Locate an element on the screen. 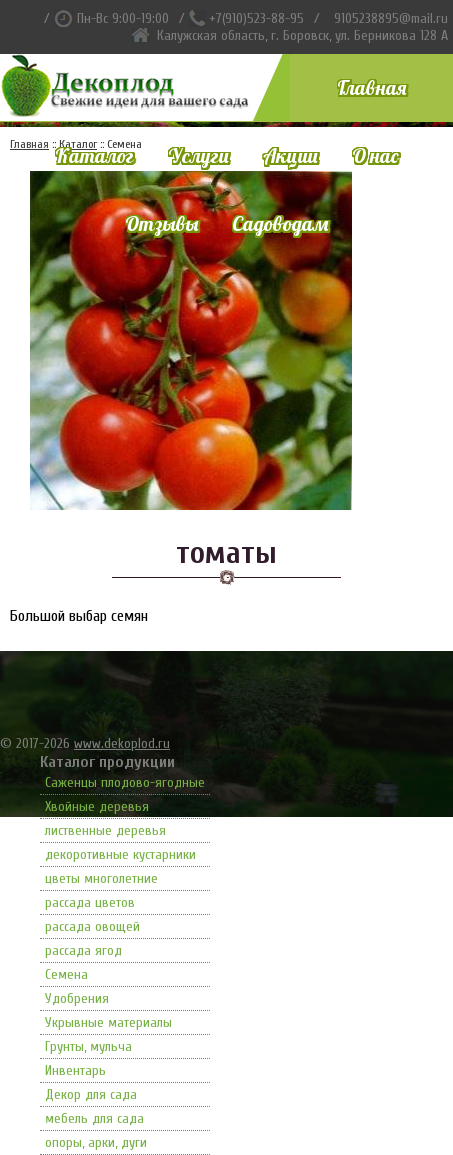 The height and width of the screenshot is (1155, 453). Отзывы is located at coordinates (161, 223).